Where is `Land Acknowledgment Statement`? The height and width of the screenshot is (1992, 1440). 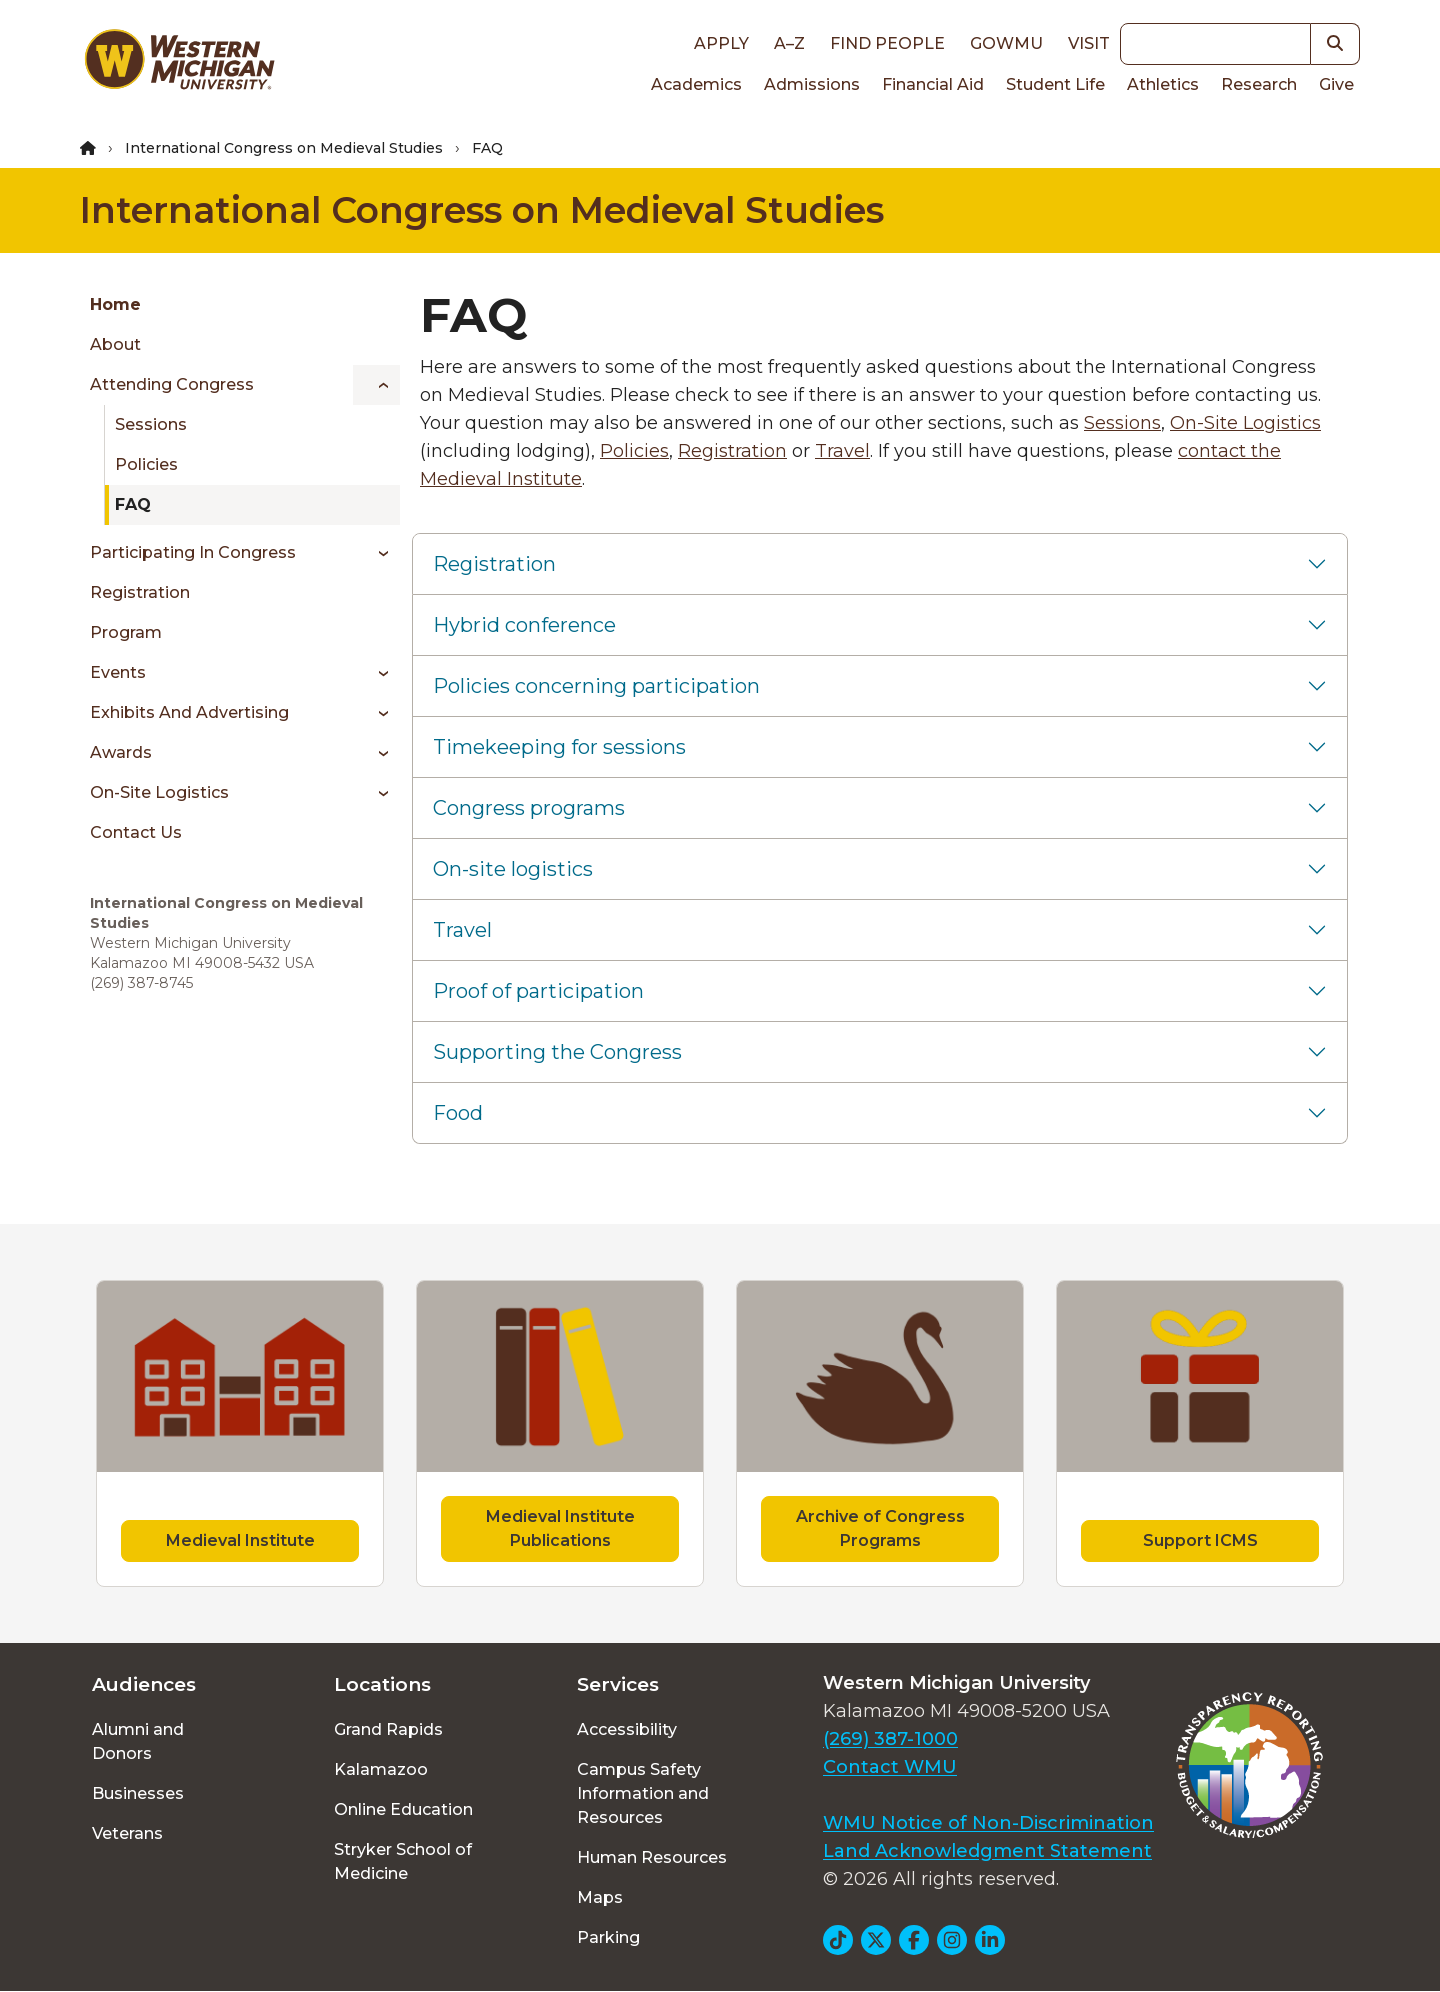 Land Acknowledgment Statement is located at coordinates (987, 1851).